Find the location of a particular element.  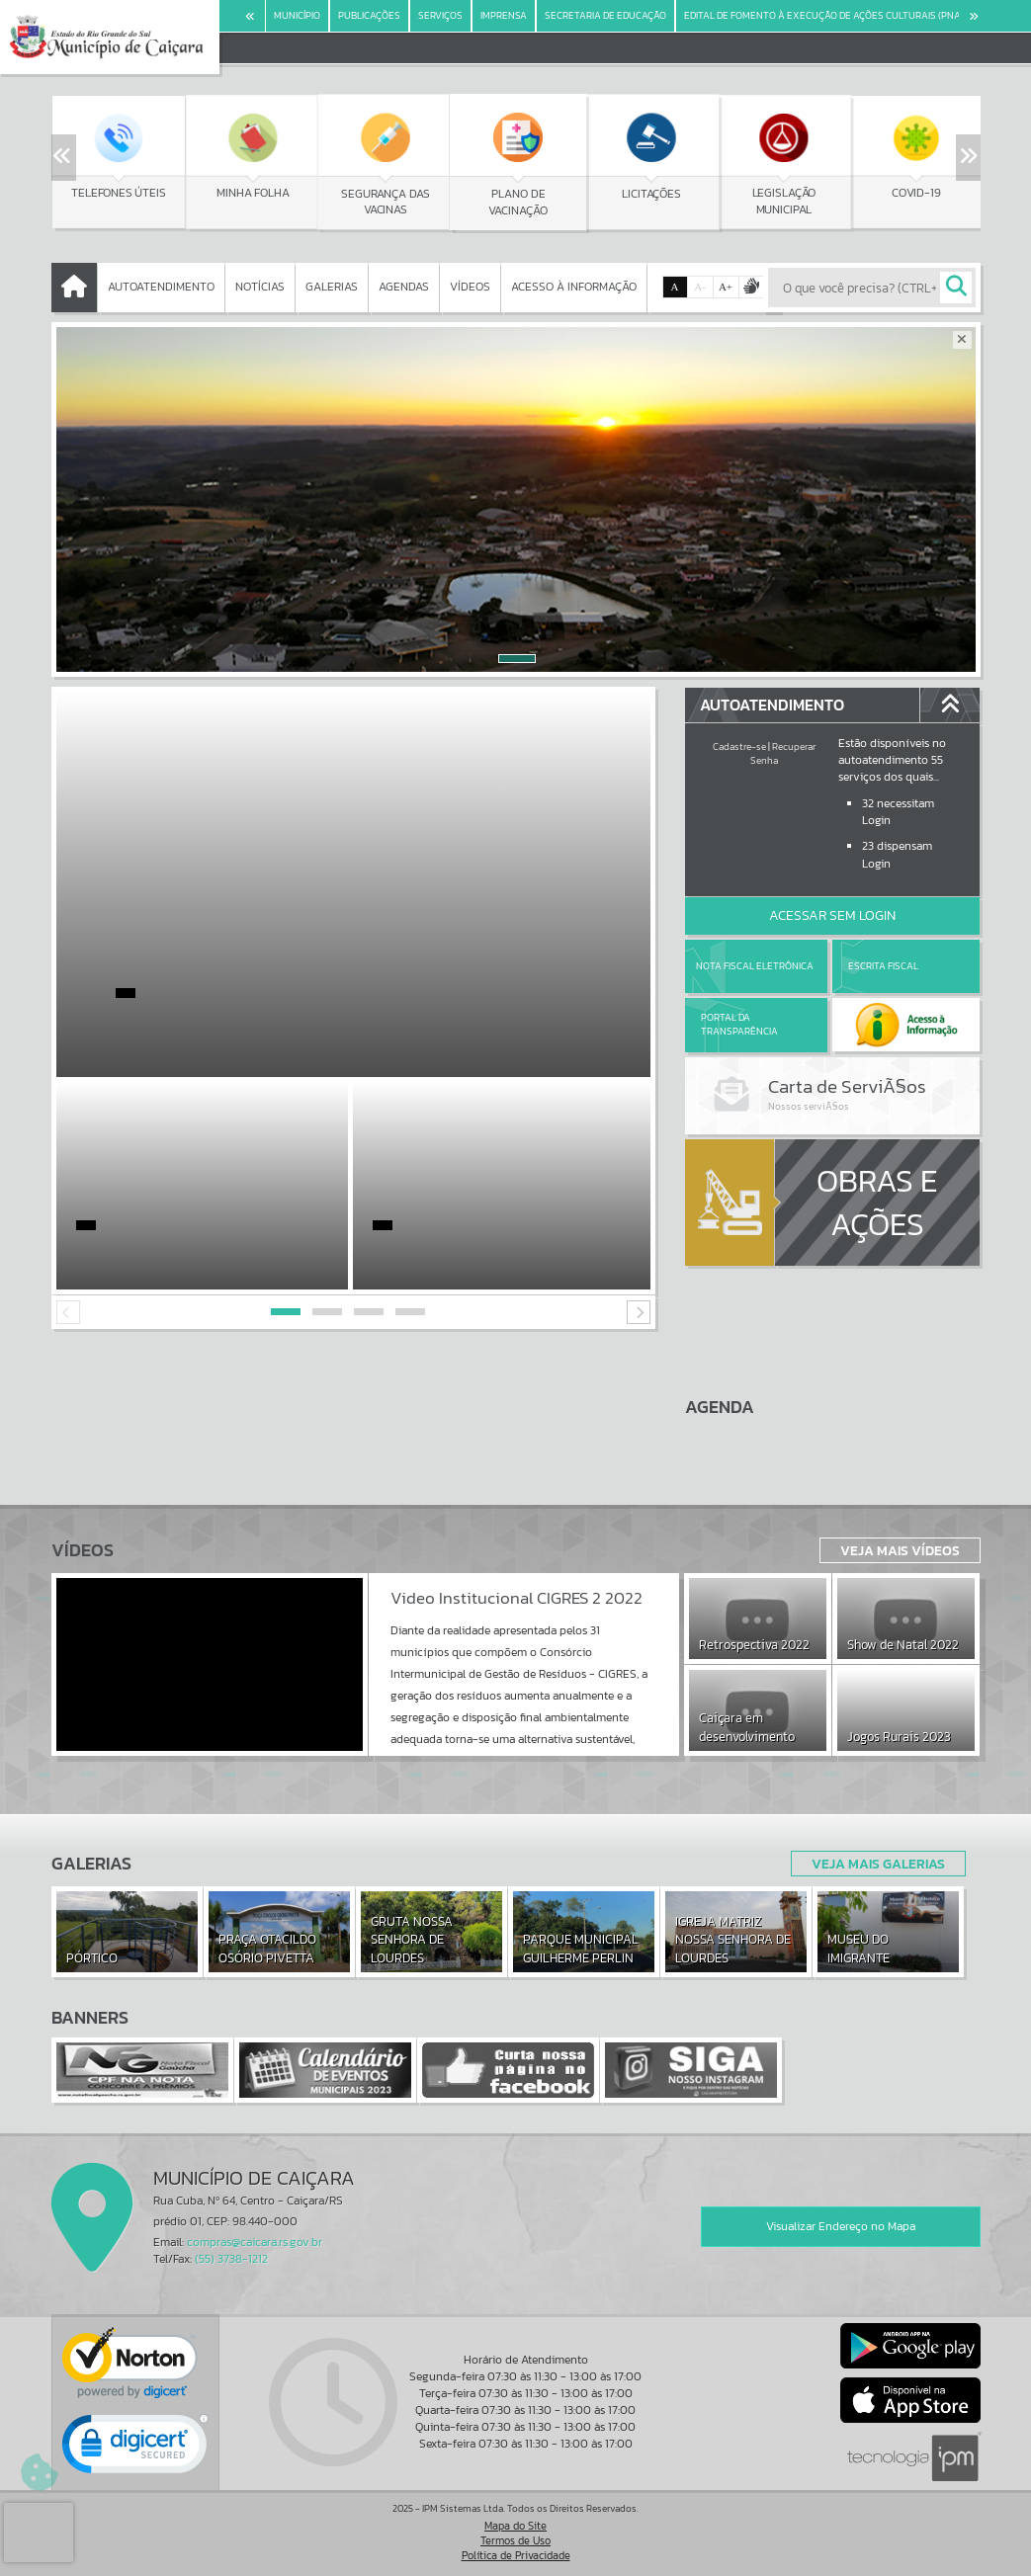

(55) 3738-1212 is located at coordinates (231, 2259).